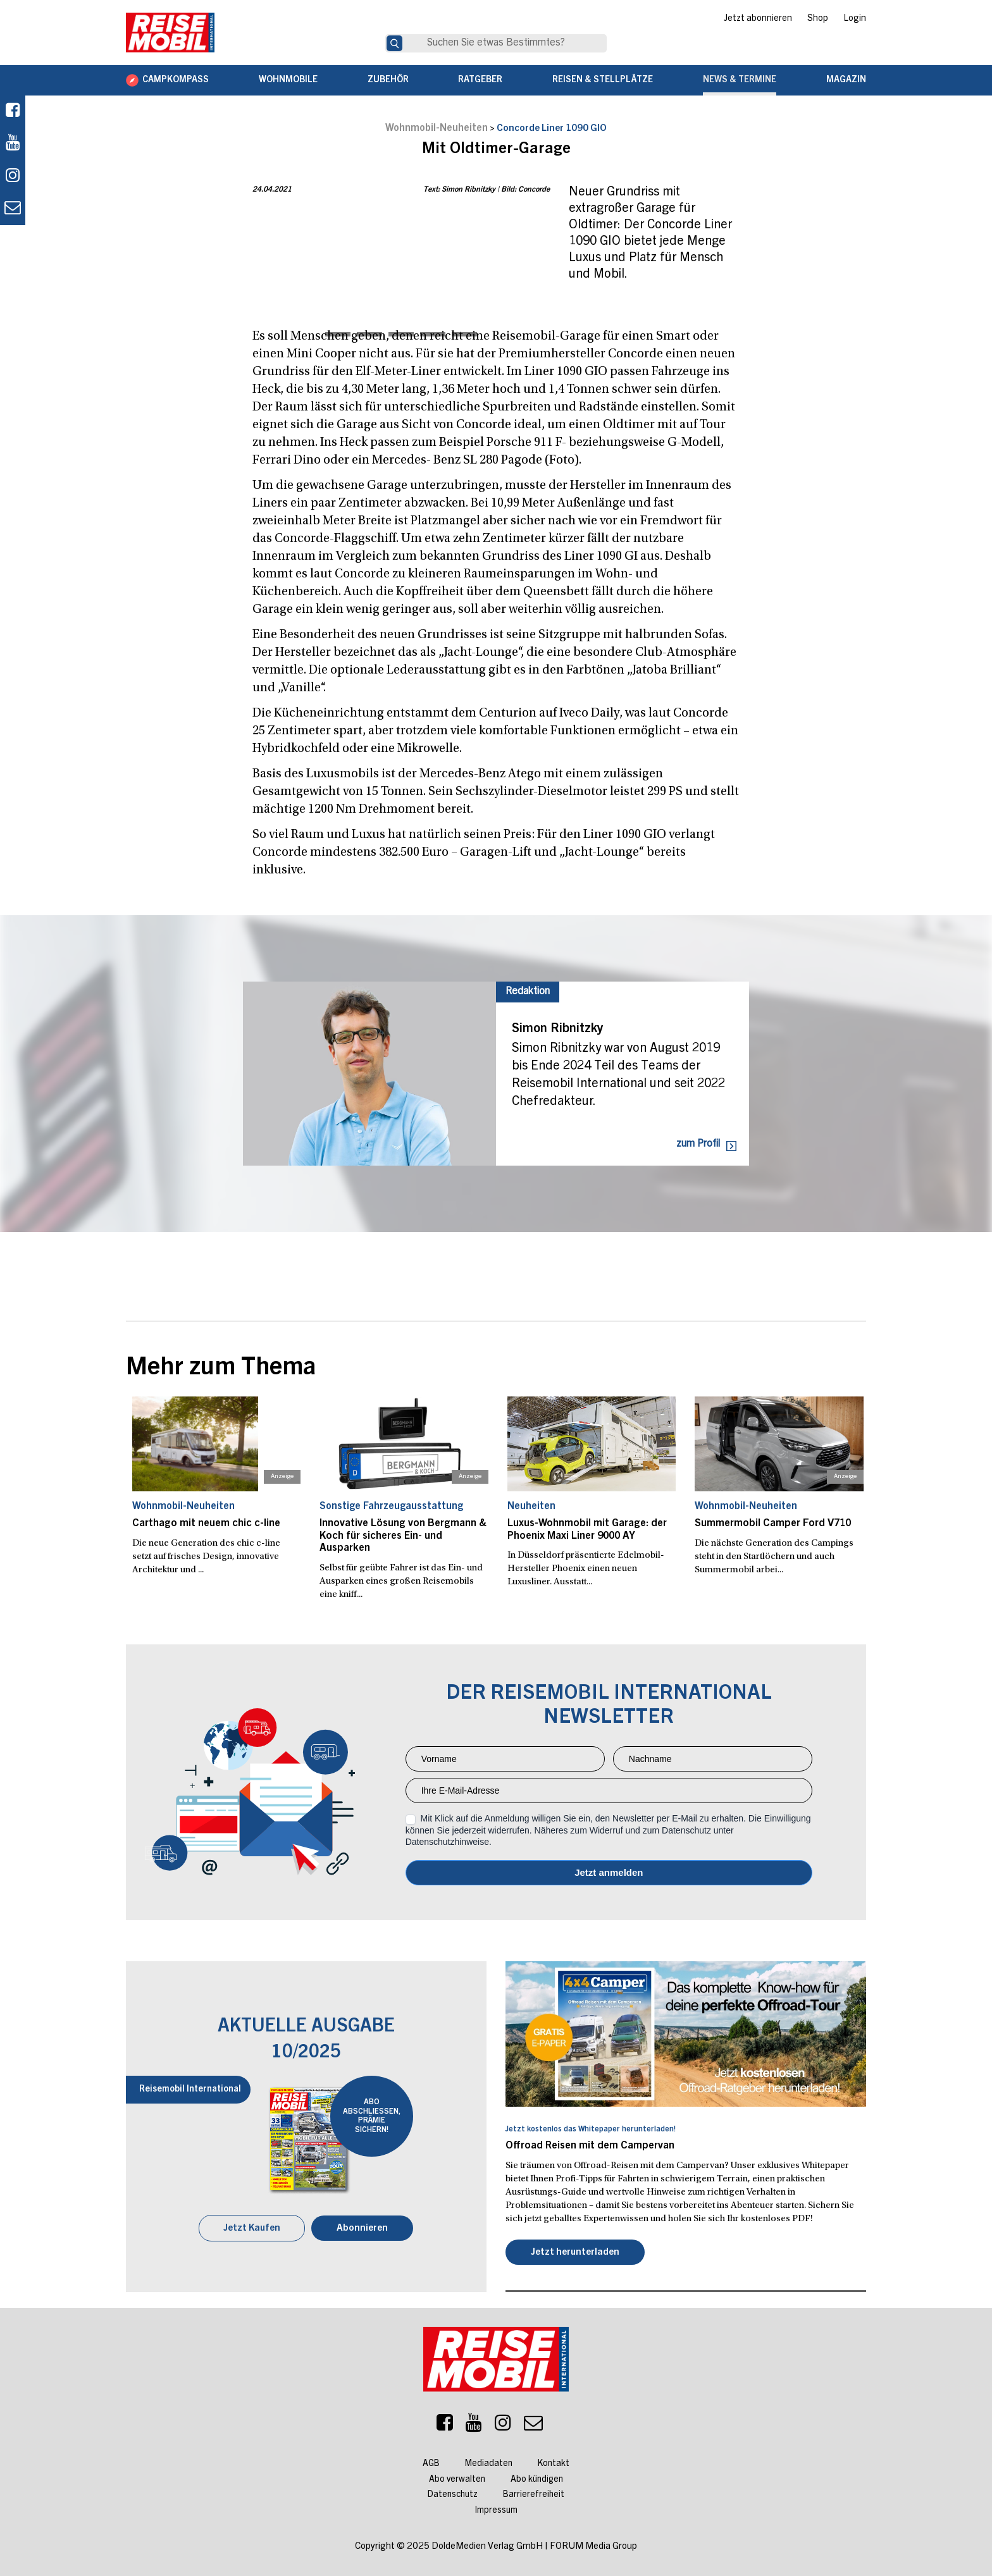 The height and width of the screenshot is (2576, 992). Describe the element at coordinates (391, 1506) in the screenshot. I see `Sonstige Fahrzeugausstattung` at that location.